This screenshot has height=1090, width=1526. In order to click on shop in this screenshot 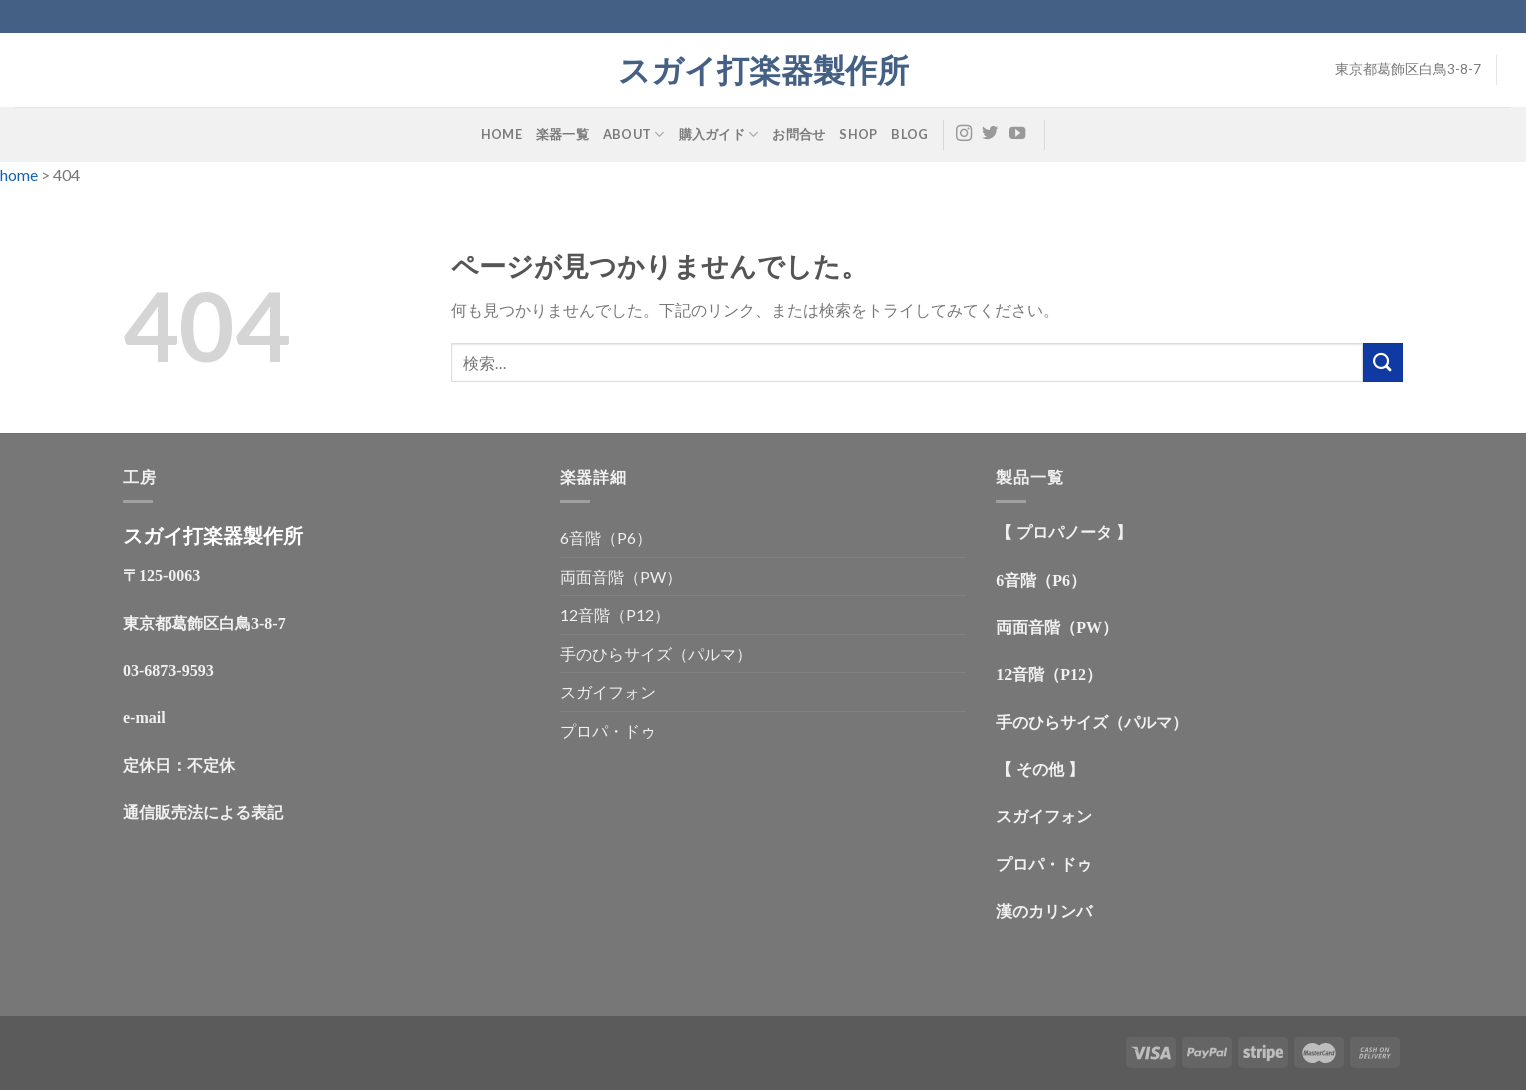, I will do `click(858, 134)`.